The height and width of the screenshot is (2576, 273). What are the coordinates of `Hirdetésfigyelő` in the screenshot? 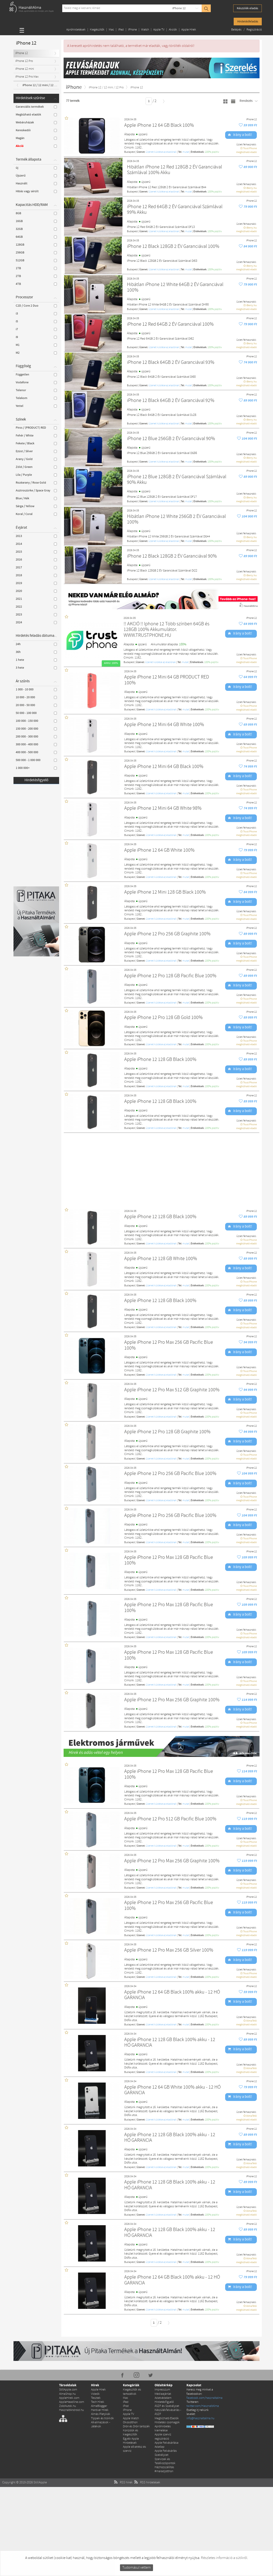 It's located at (36, 780).